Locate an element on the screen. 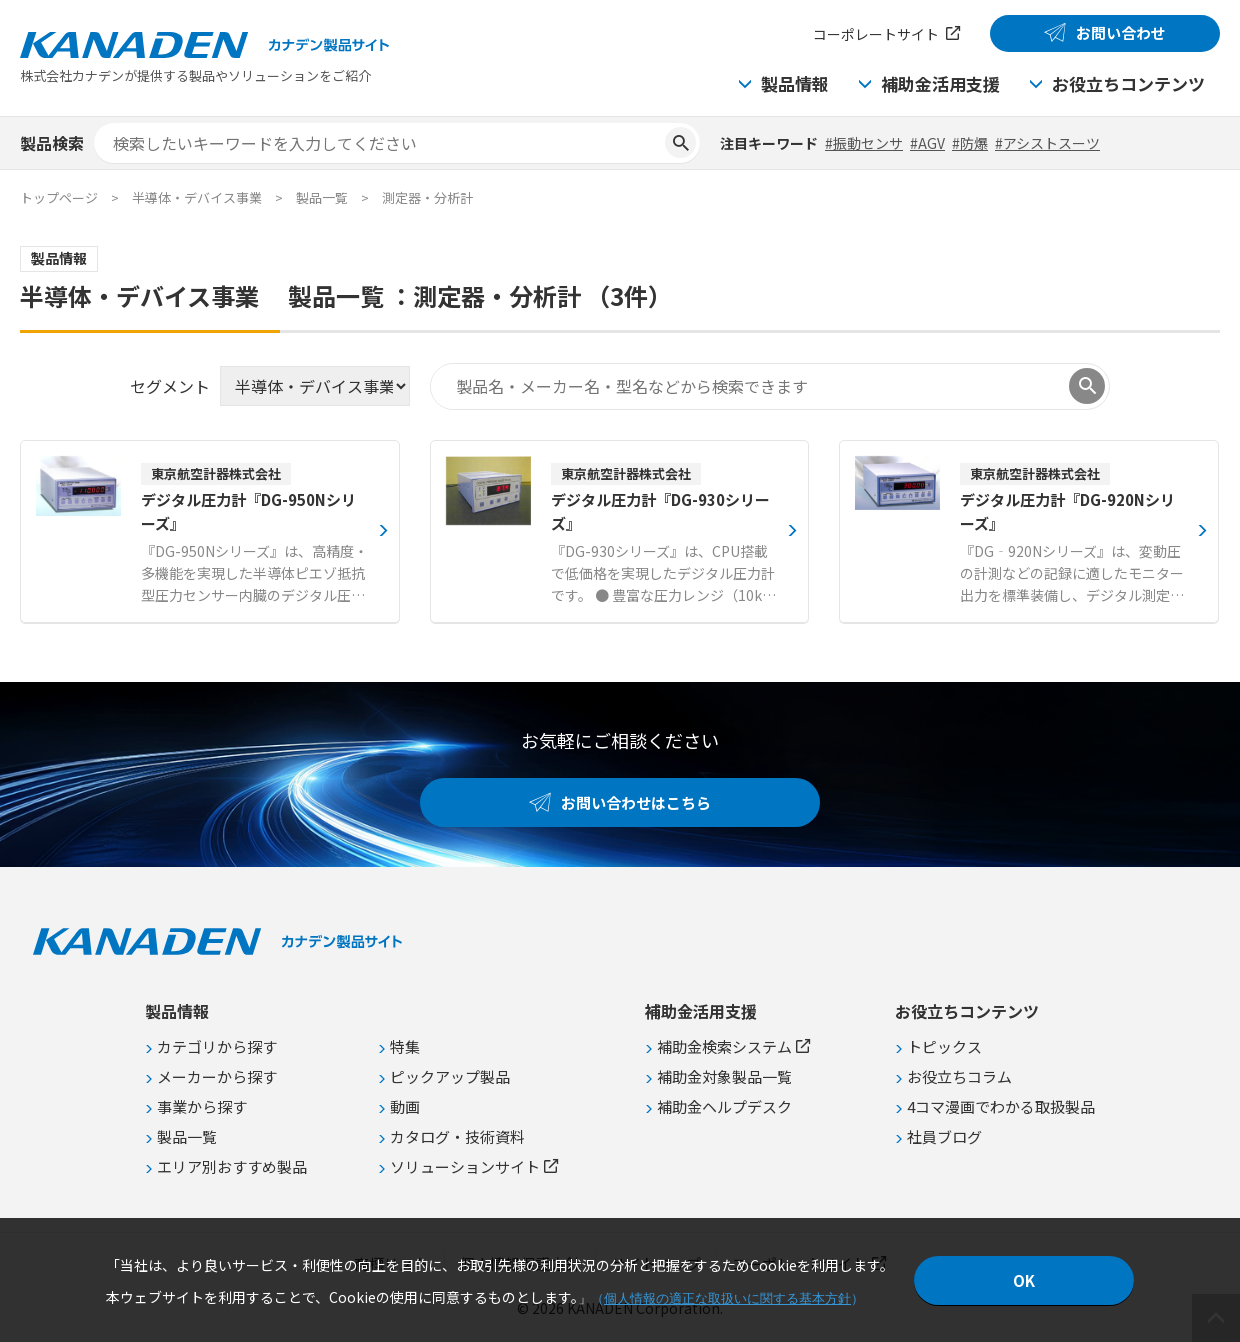  エリア別おすすめ製品 is located at coordinates (232, 1166).